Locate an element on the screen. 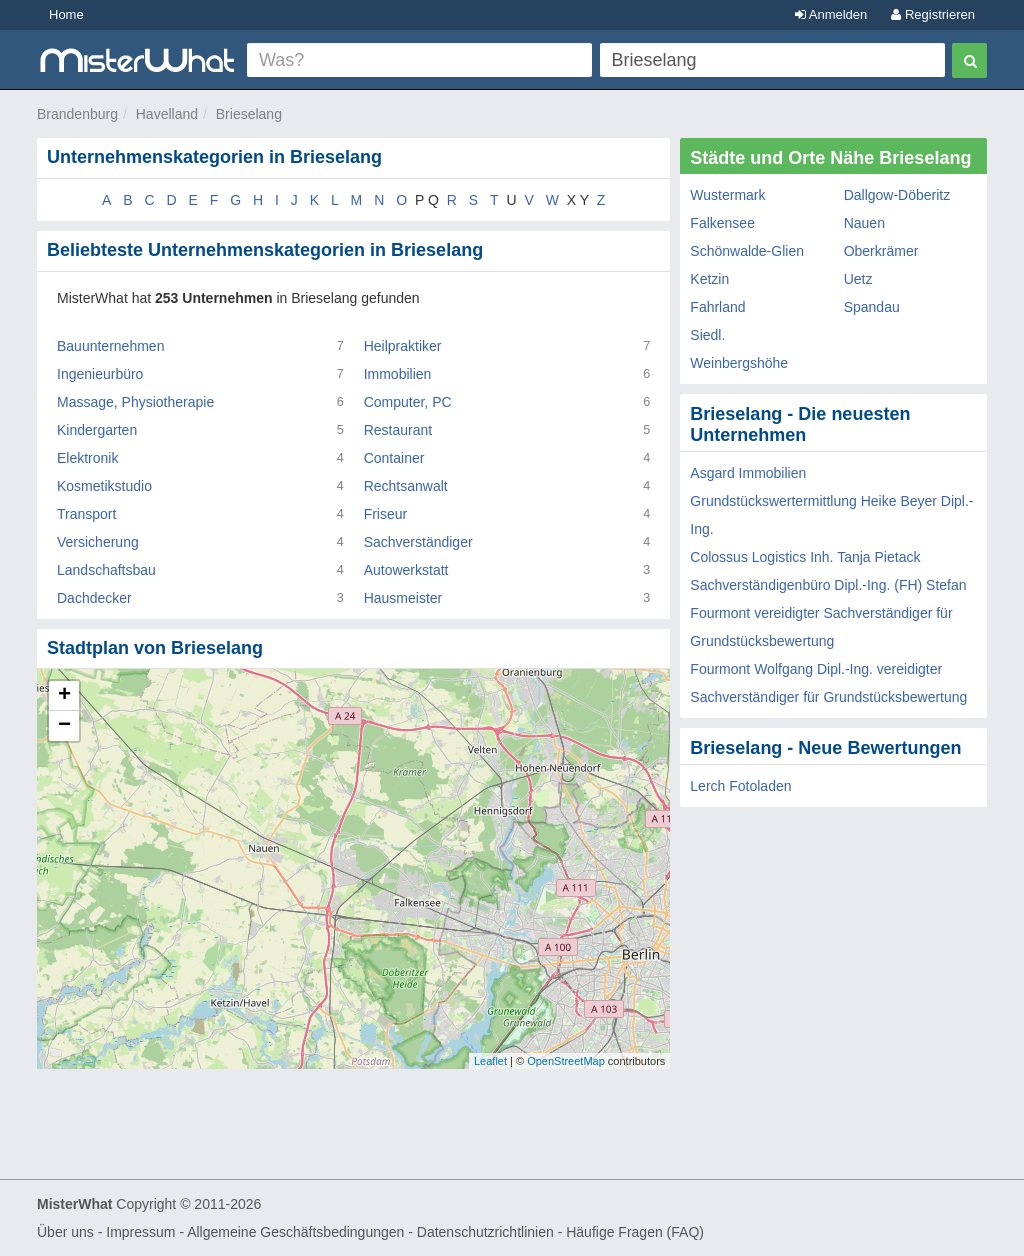 This screenshot has height=1256, width=1024. + [button] is located at coordinates (64, 696).